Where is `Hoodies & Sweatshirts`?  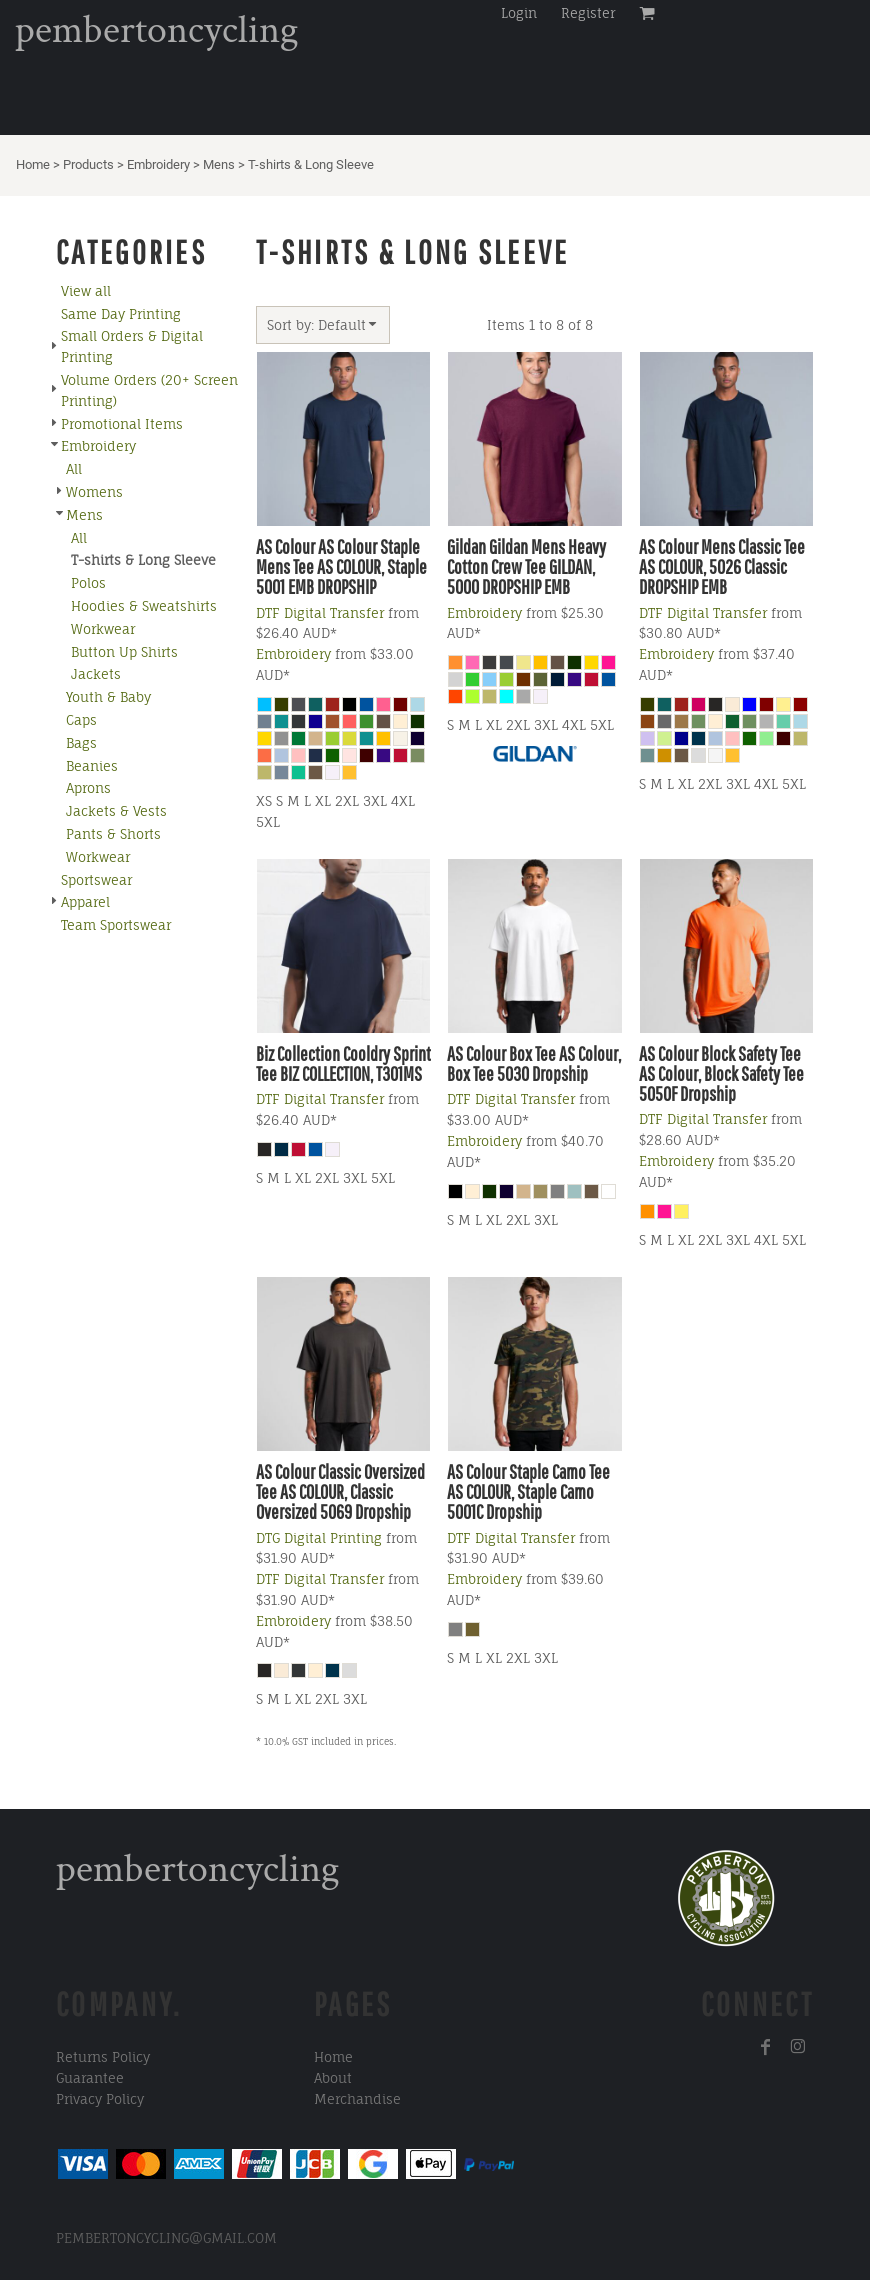 Hoodies & Sweatshirts is located at coordinates (144, 606).